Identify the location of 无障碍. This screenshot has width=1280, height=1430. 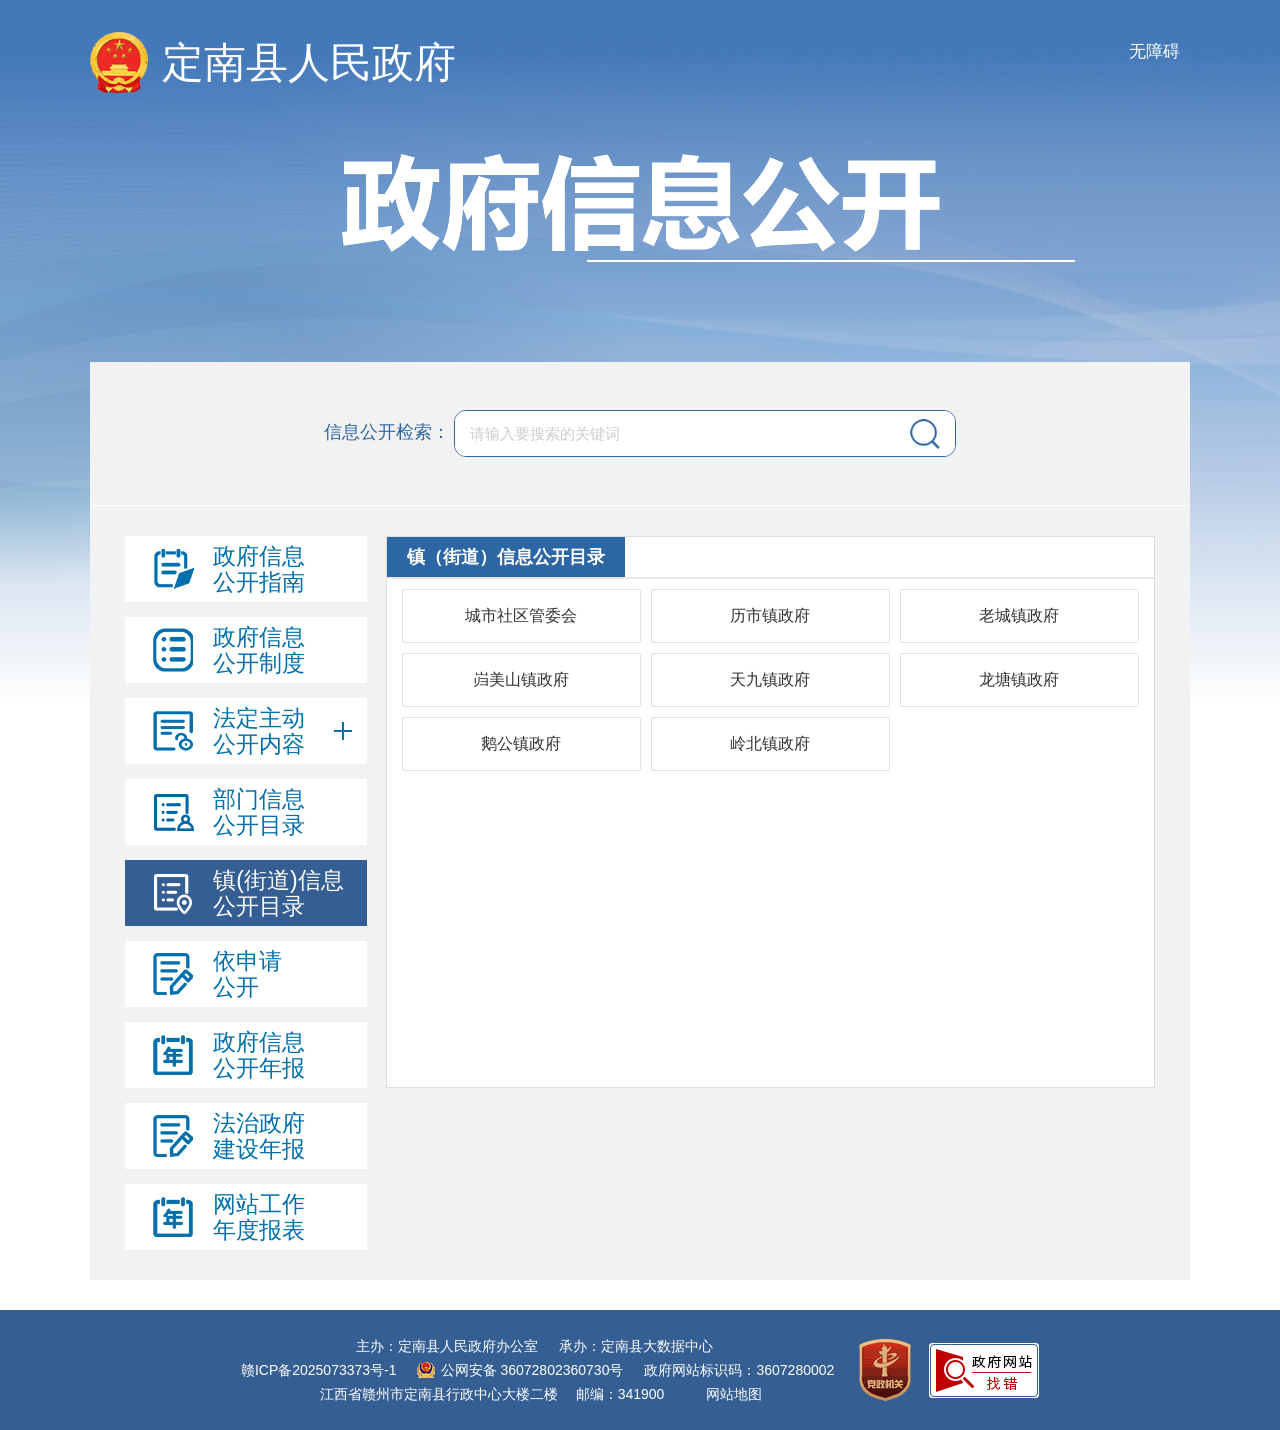
(1154, 51).